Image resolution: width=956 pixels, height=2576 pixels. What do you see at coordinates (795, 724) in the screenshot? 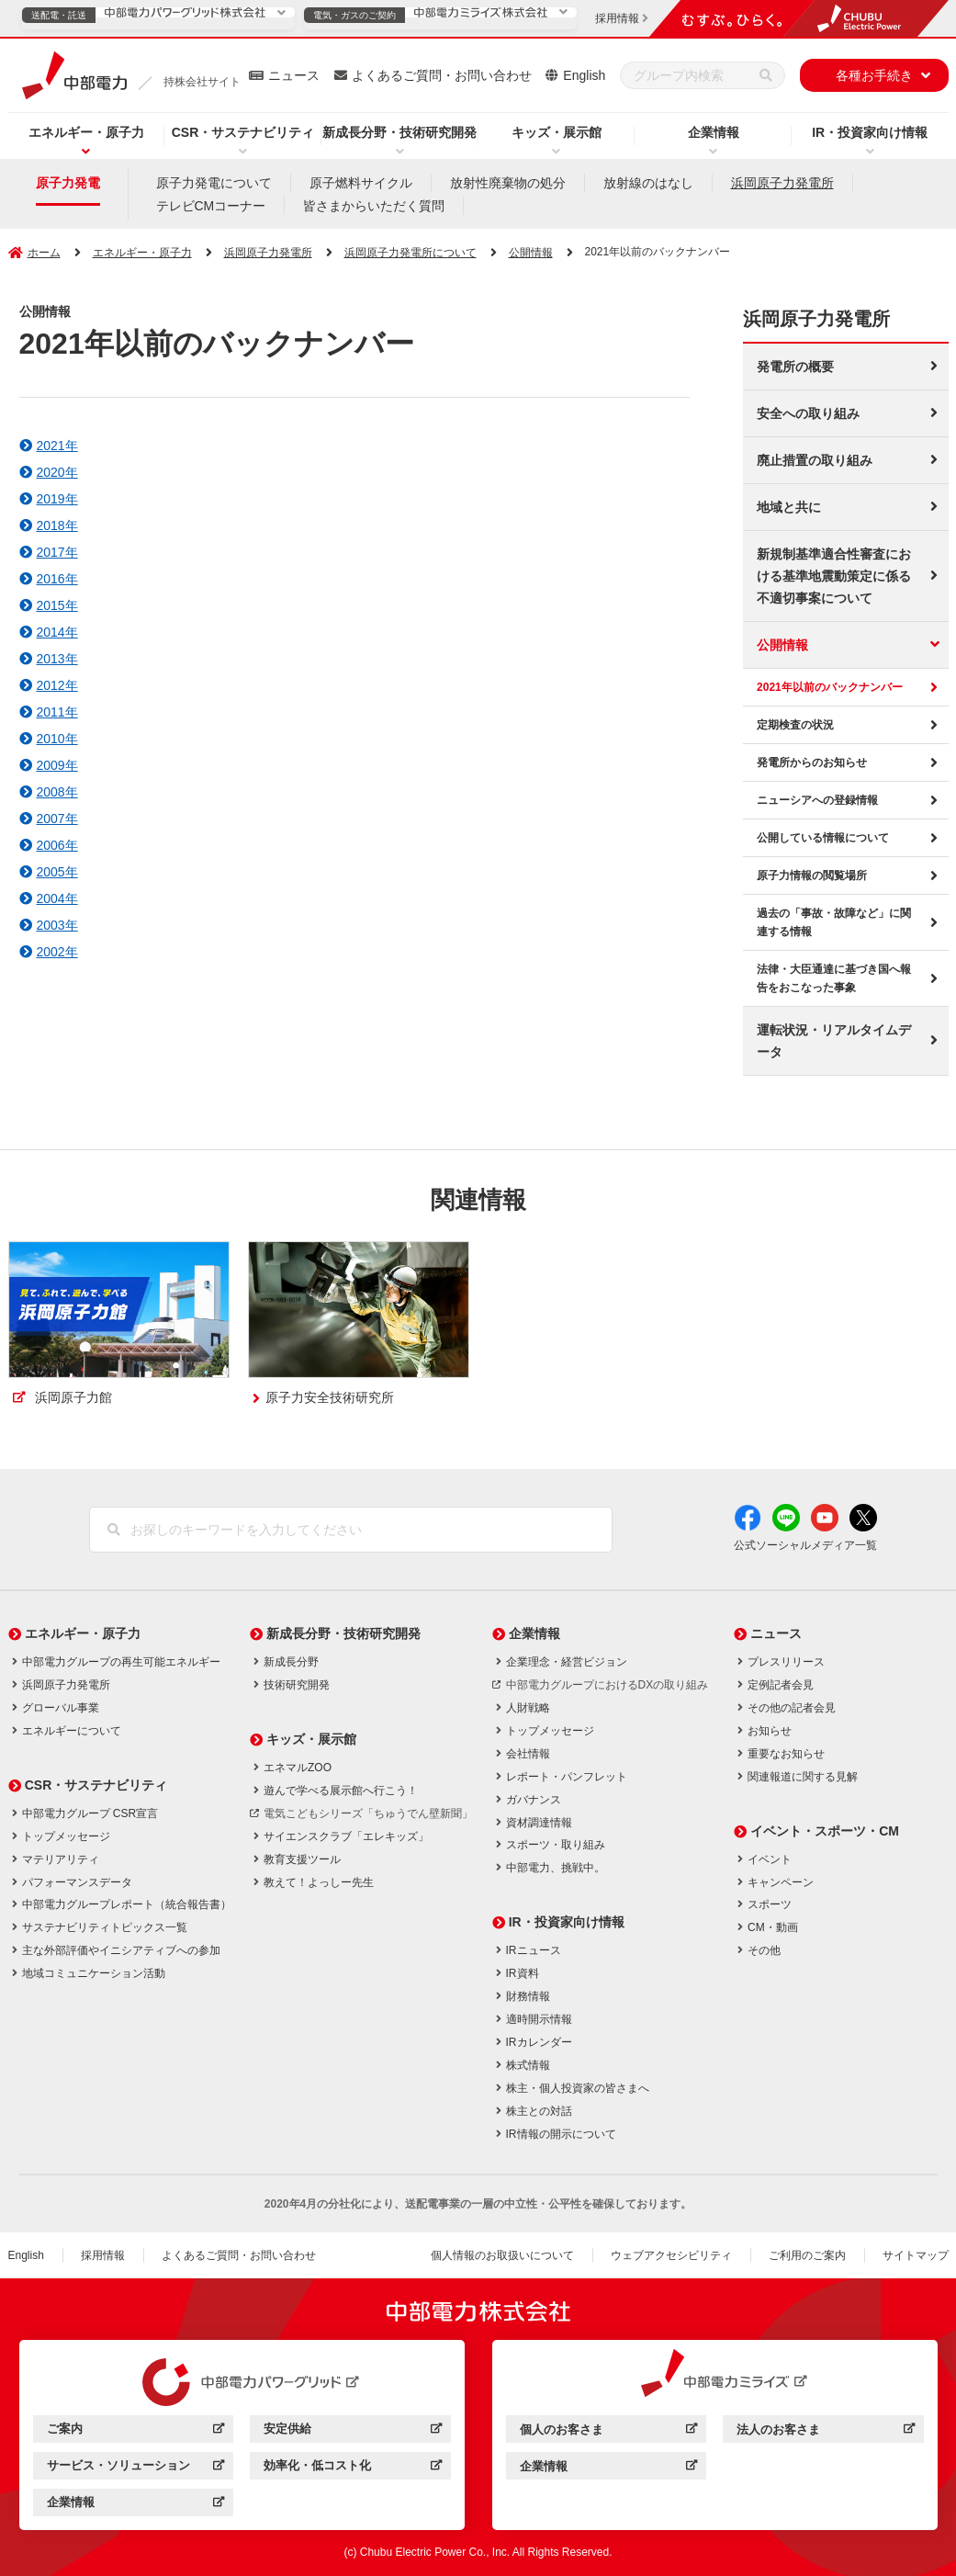
I see `定期検査の状況` at bounding box center [795, 724].